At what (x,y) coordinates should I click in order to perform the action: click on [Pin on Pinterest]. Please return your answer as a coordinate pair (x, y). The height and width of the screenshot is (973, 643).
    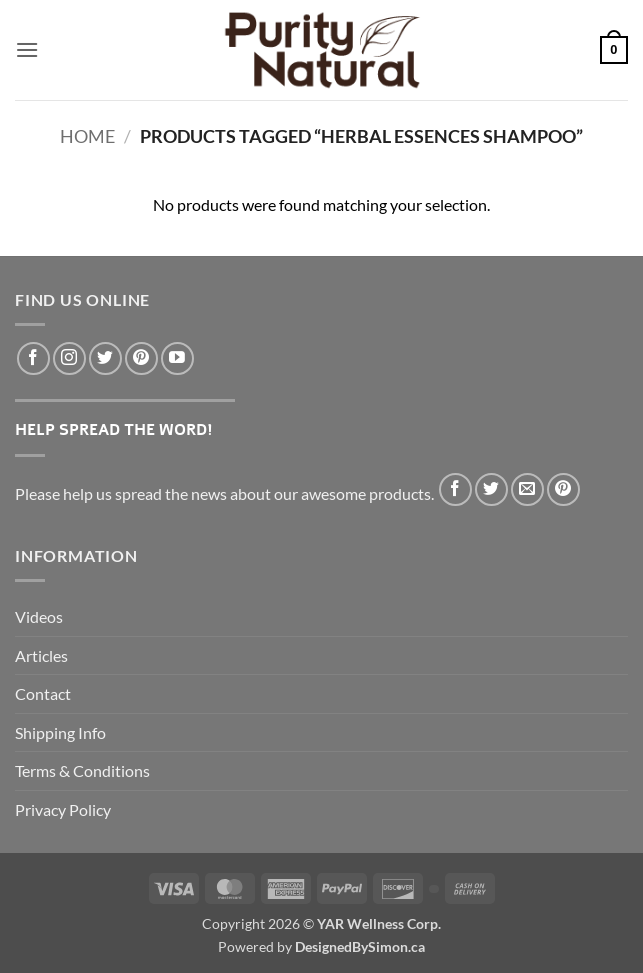
    Looking at the image, I should click on (563, 489).